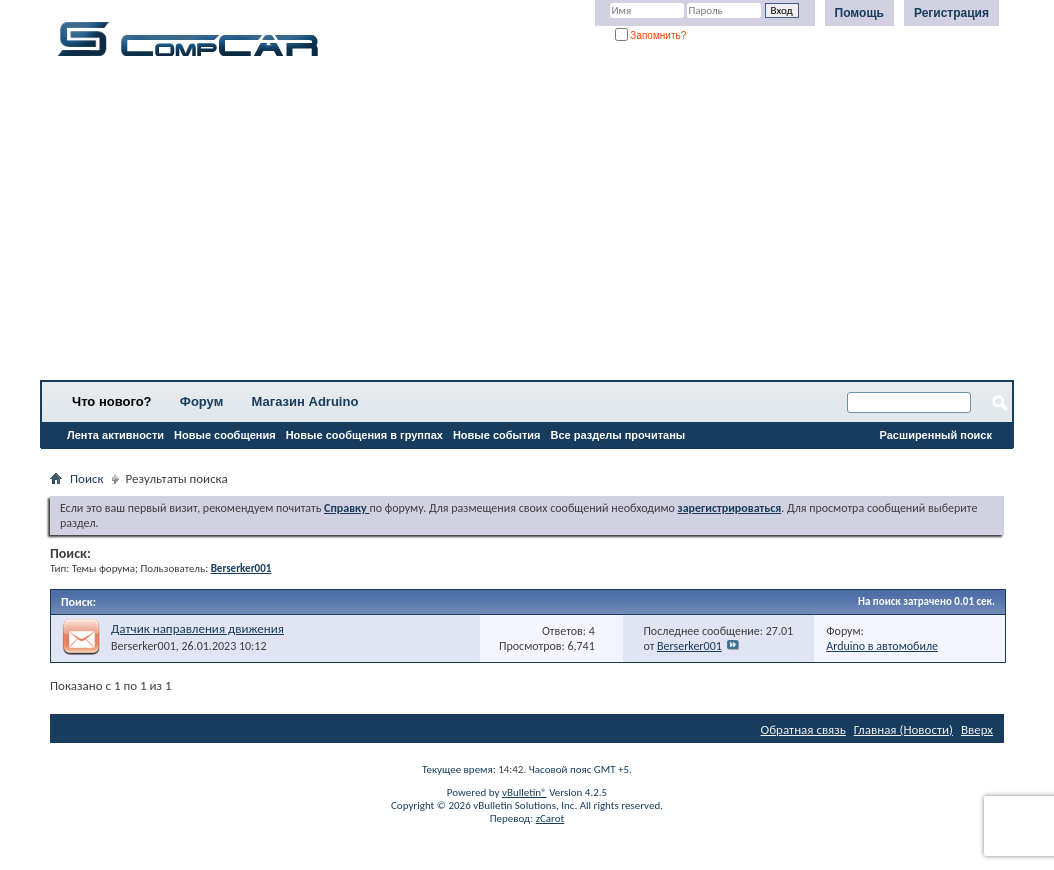 This screenshot has width=1054, height=870. What do you see at coordinates (497, 435) in the screenshot?
I see `Новые события` at bounding box center [497, 435].